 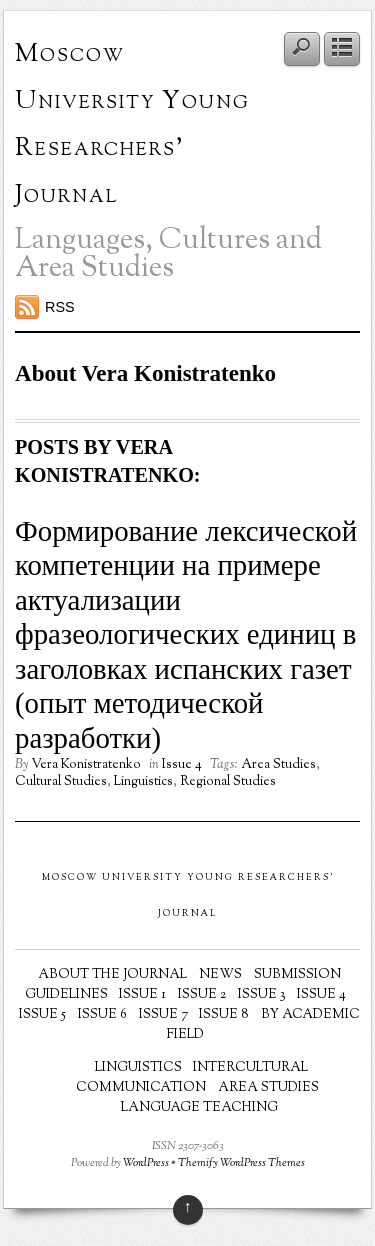 What do you see at coordinates (102, 1015) in the screenshot?
I see `Issue 6` at bounding box center [102, 1015].